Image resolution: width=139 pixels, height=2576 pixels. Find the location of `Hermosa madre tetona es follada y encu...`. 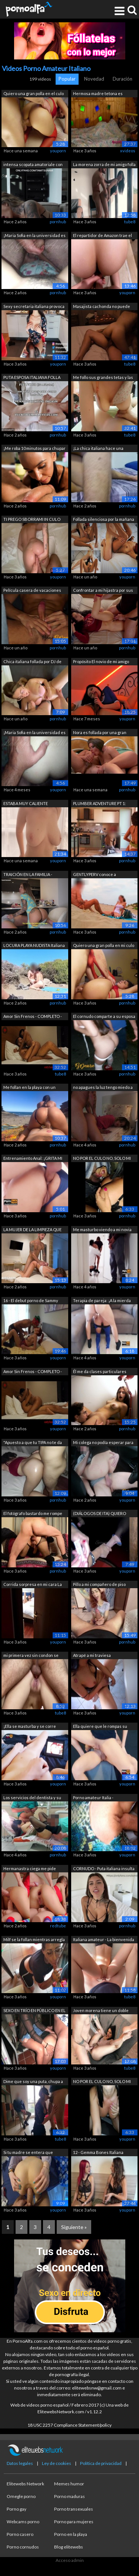

Hermosa madre tetona es follada y encu... is located at coordinates (98, 94).